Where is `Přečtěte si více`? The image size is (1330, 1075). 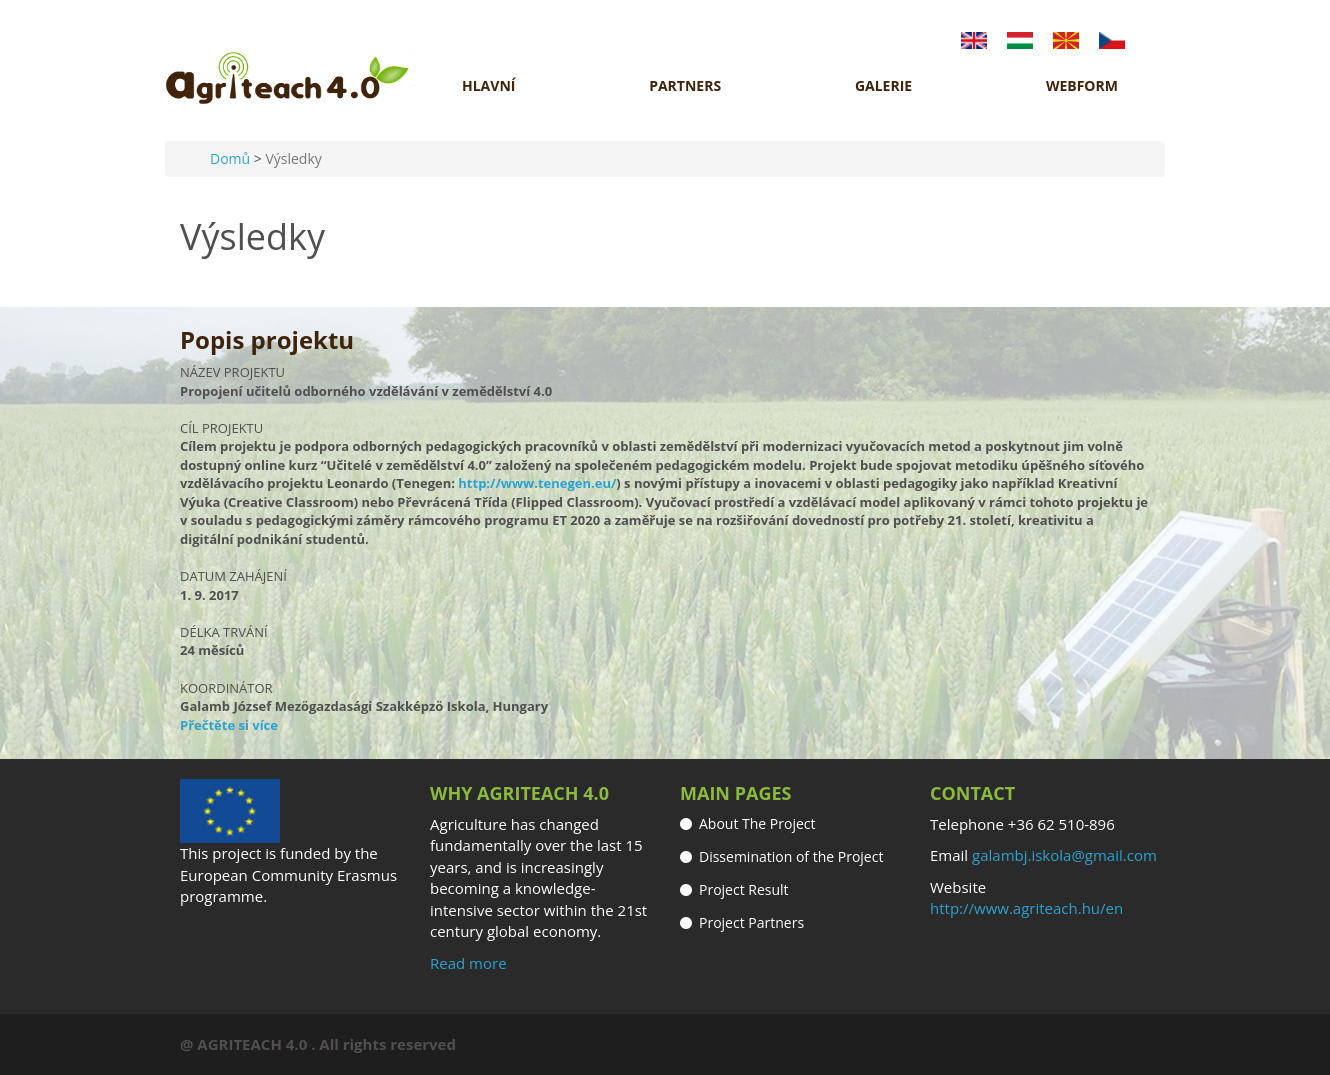 Přečtěte si více is located at coordinates (229, 725).